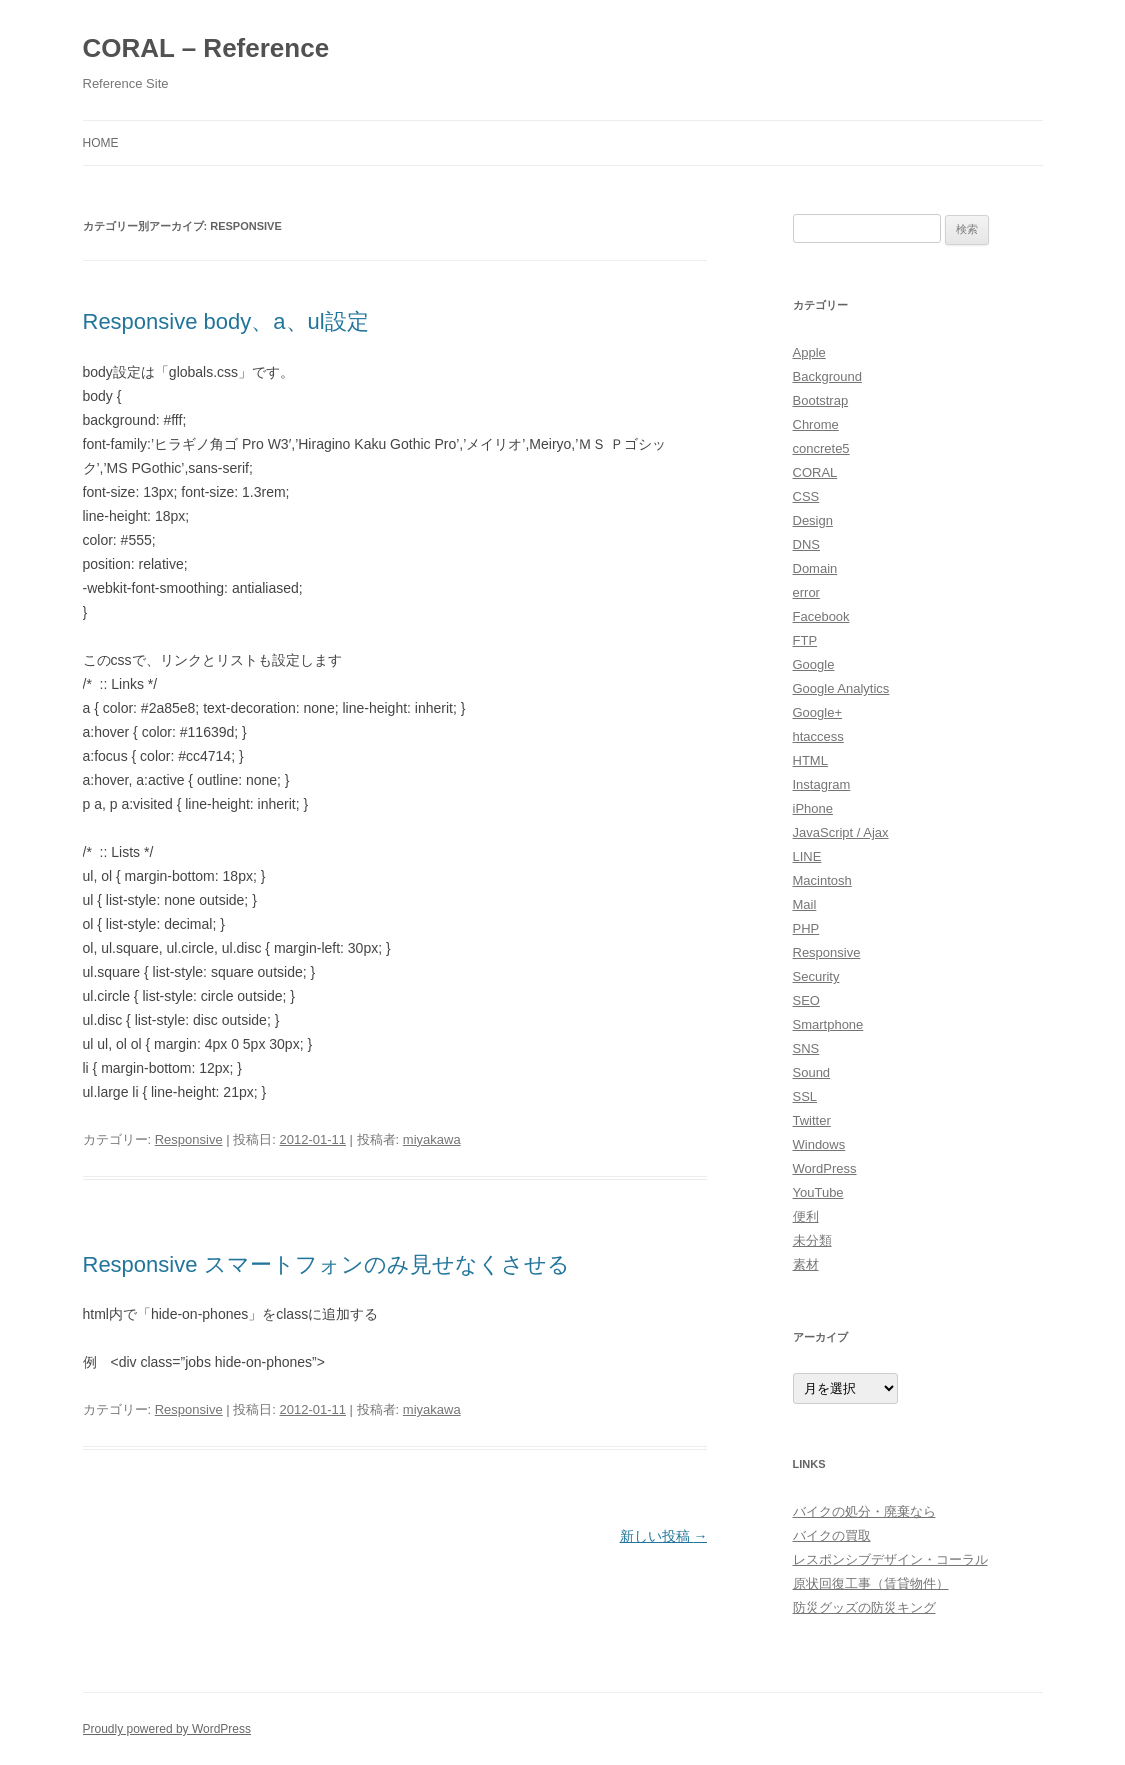 This screenshot has width=1125, height=1765. Describe the element at coordinates (822, 880) in the screenshot. I see `Macintosh` at that location.